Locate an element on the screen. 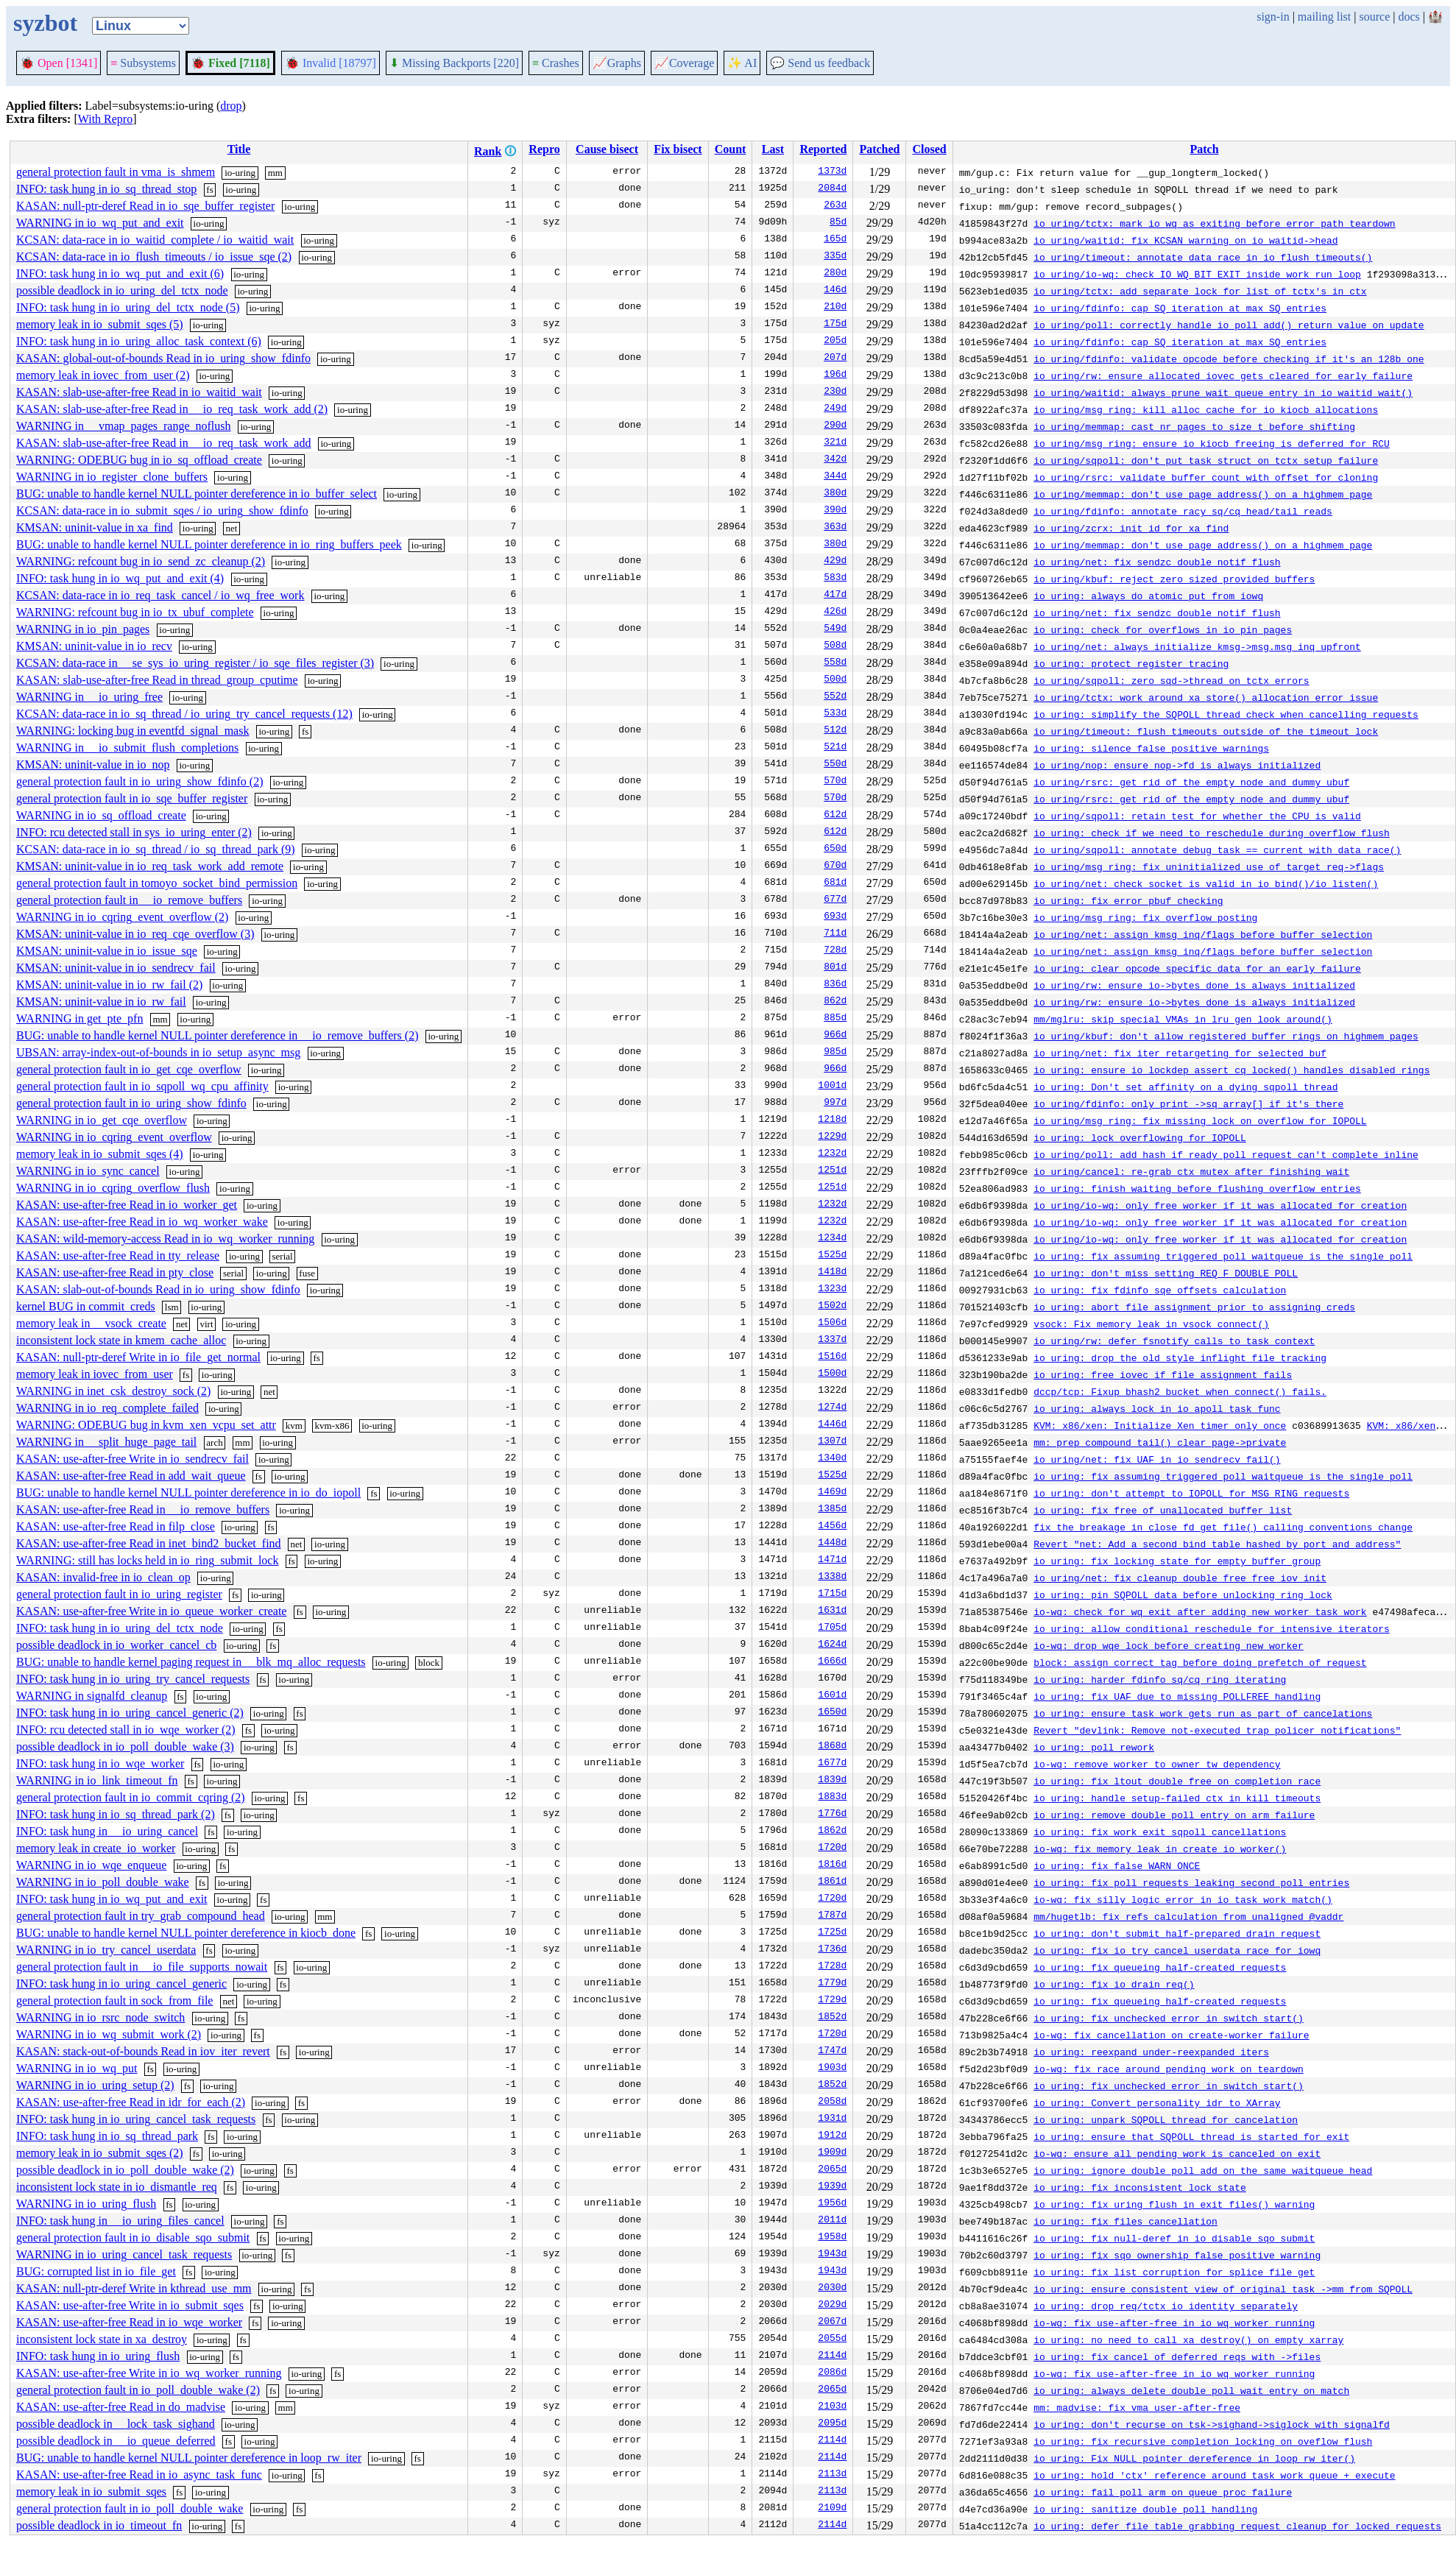  INFO: task hung in io_sq_thread_park (2) is located at coordinates (115, 1814).